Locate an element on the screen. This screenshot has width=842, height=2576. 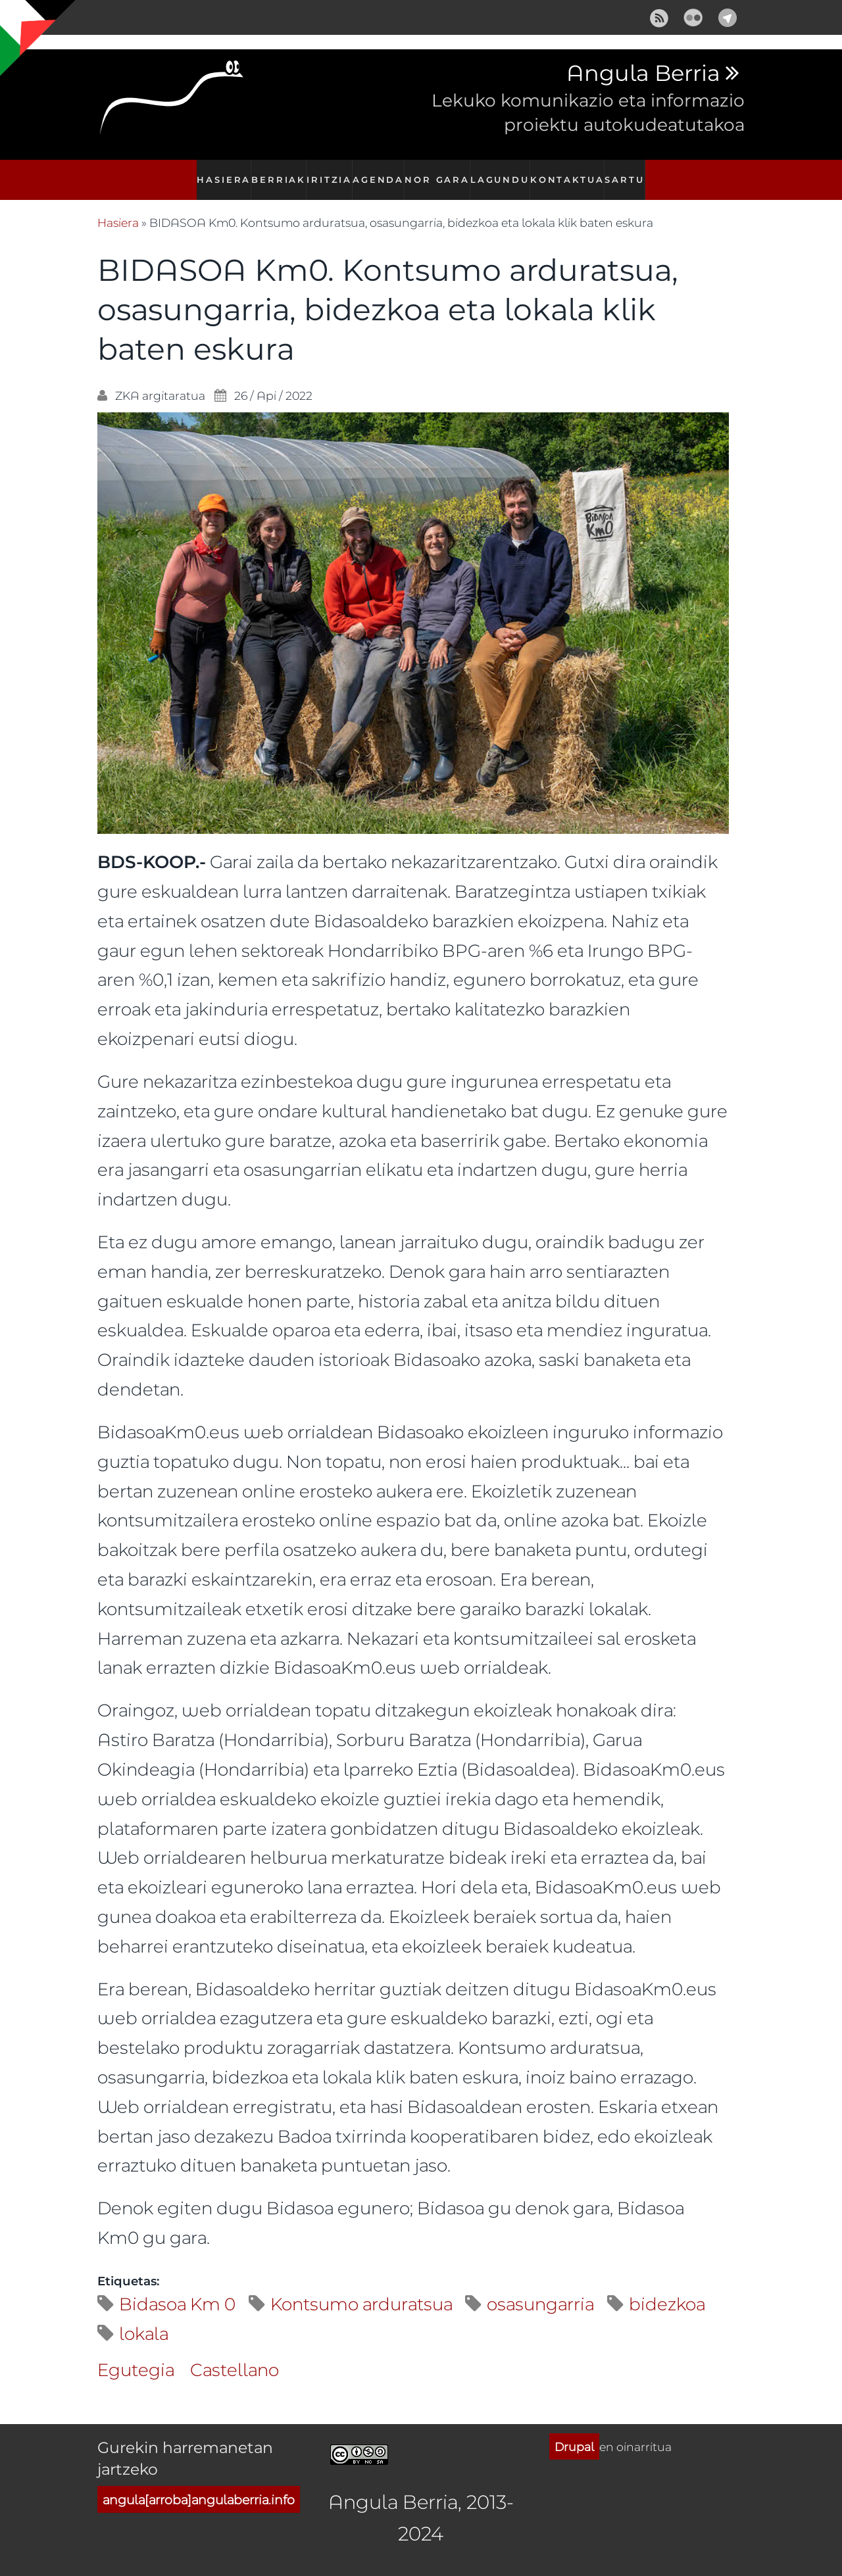
Nor gara is located at coordinates (440, 173).